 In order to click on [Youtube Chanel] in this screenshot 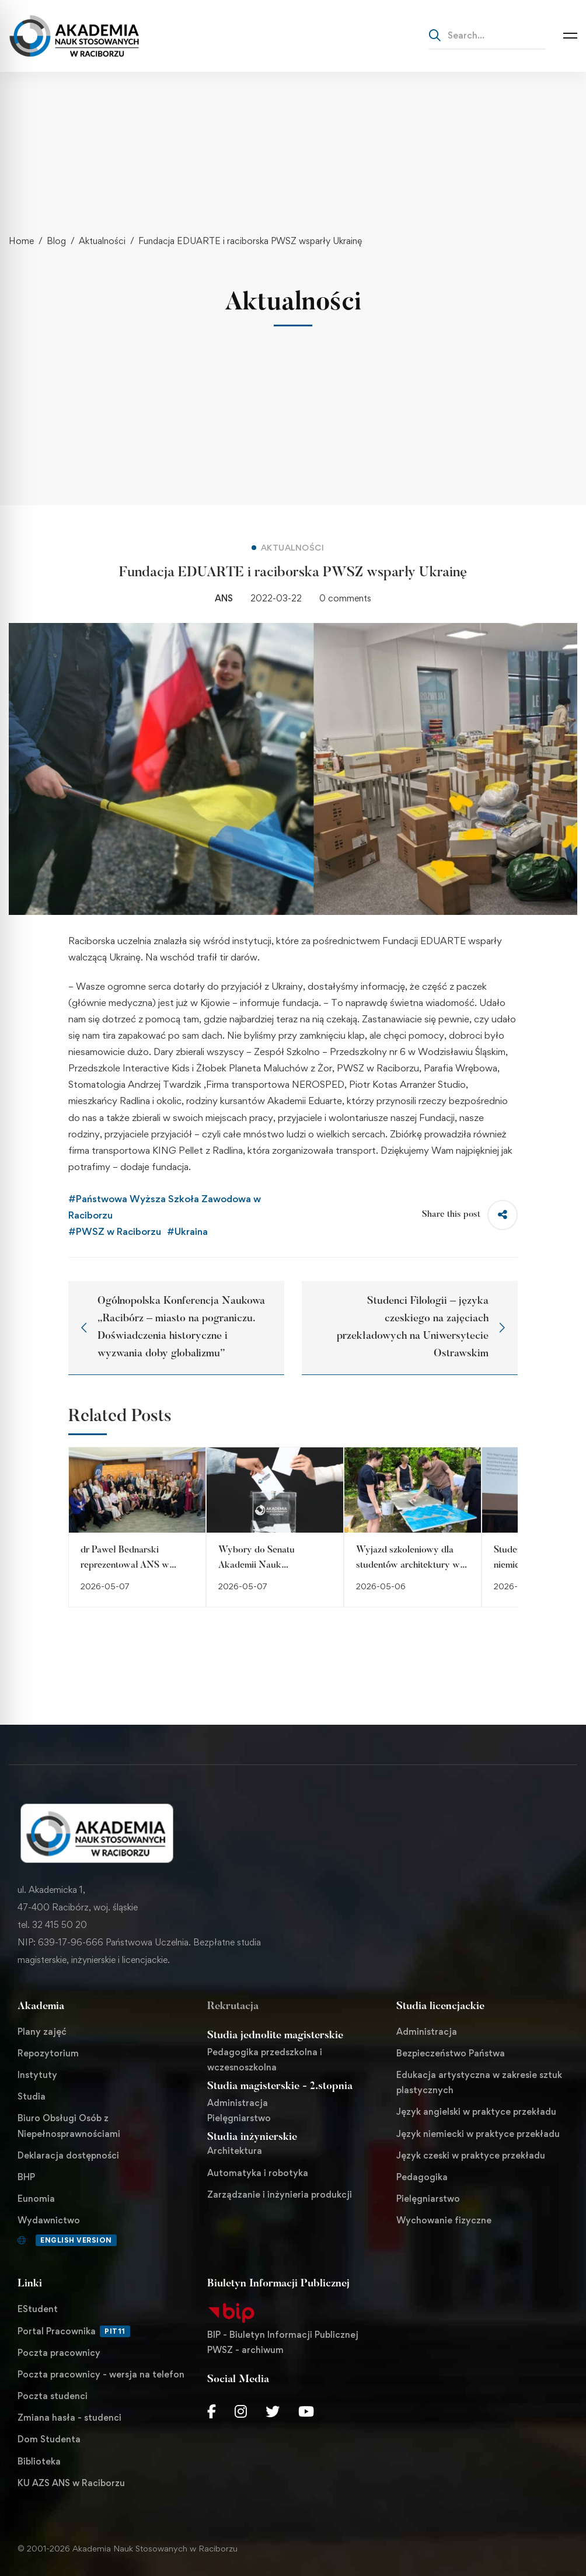, I will do `click(306, 2411)`.